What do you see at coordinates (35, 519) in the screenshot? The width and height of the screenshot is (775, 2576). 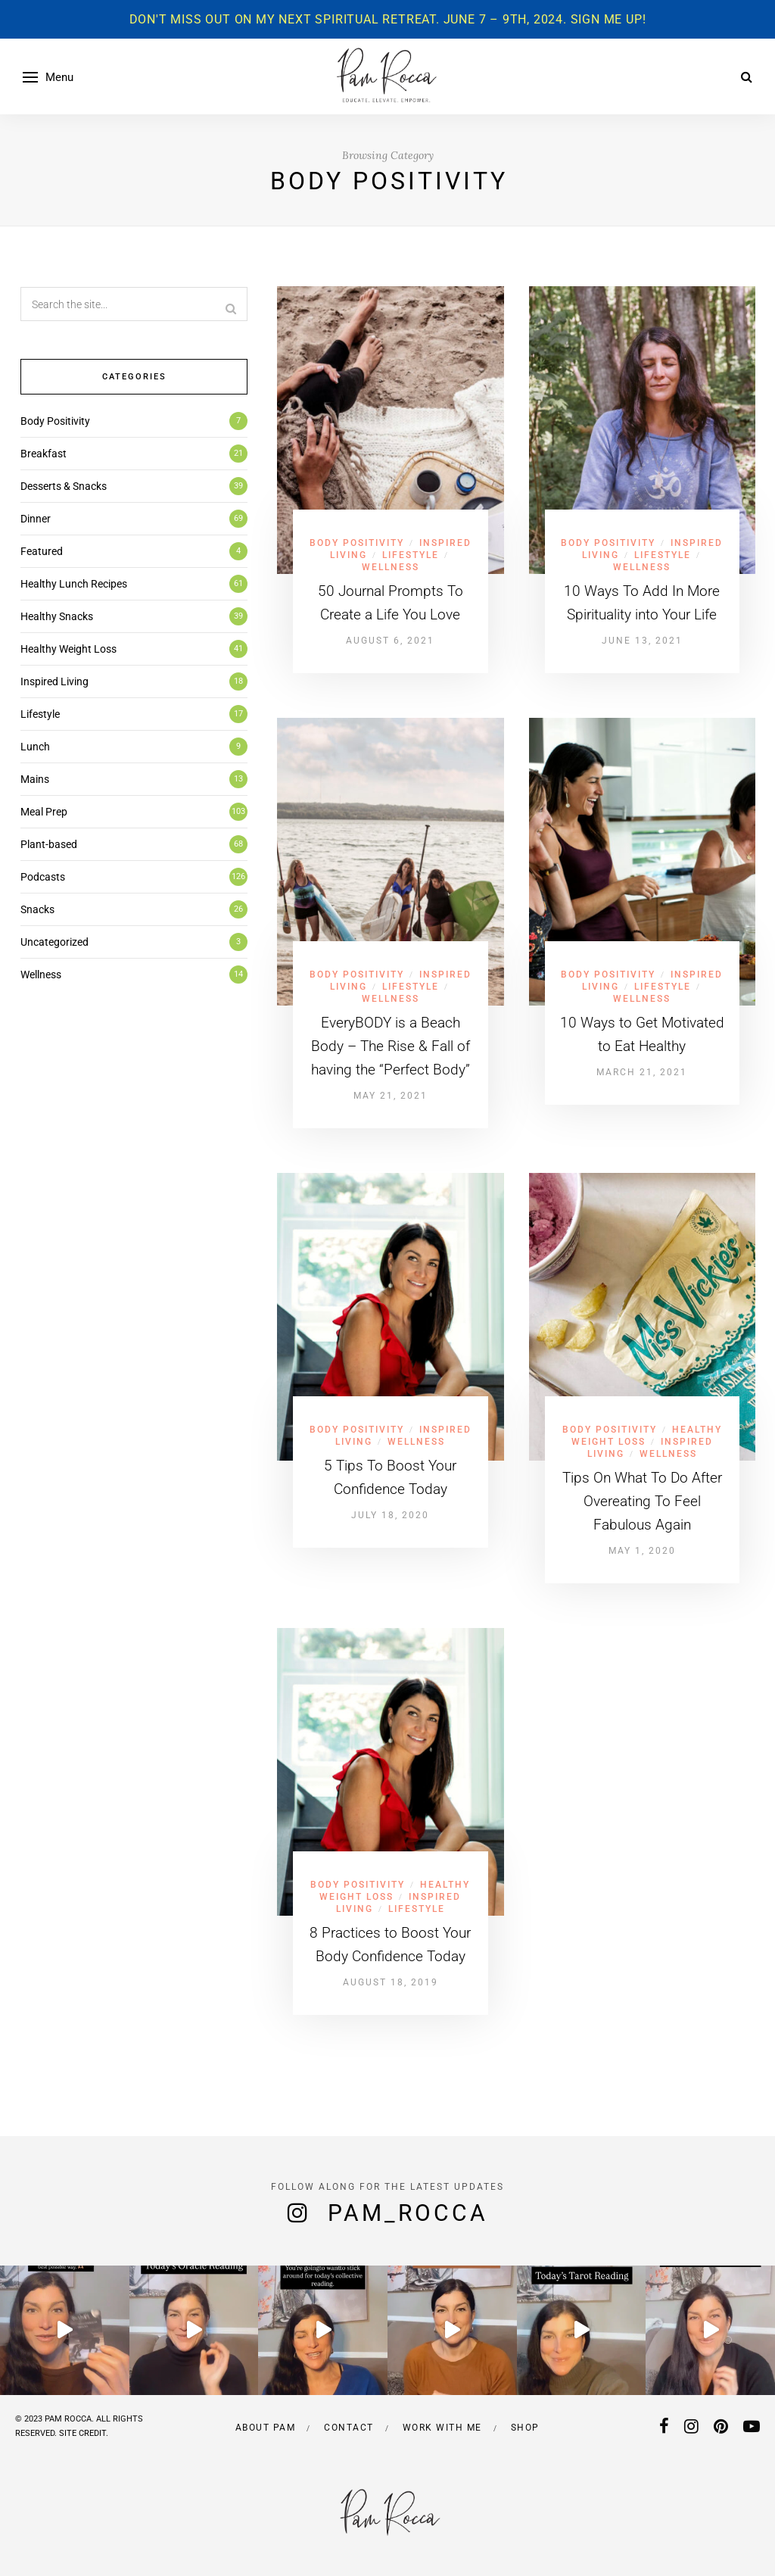 I see `Dinner` at bounding box center [35, 519].